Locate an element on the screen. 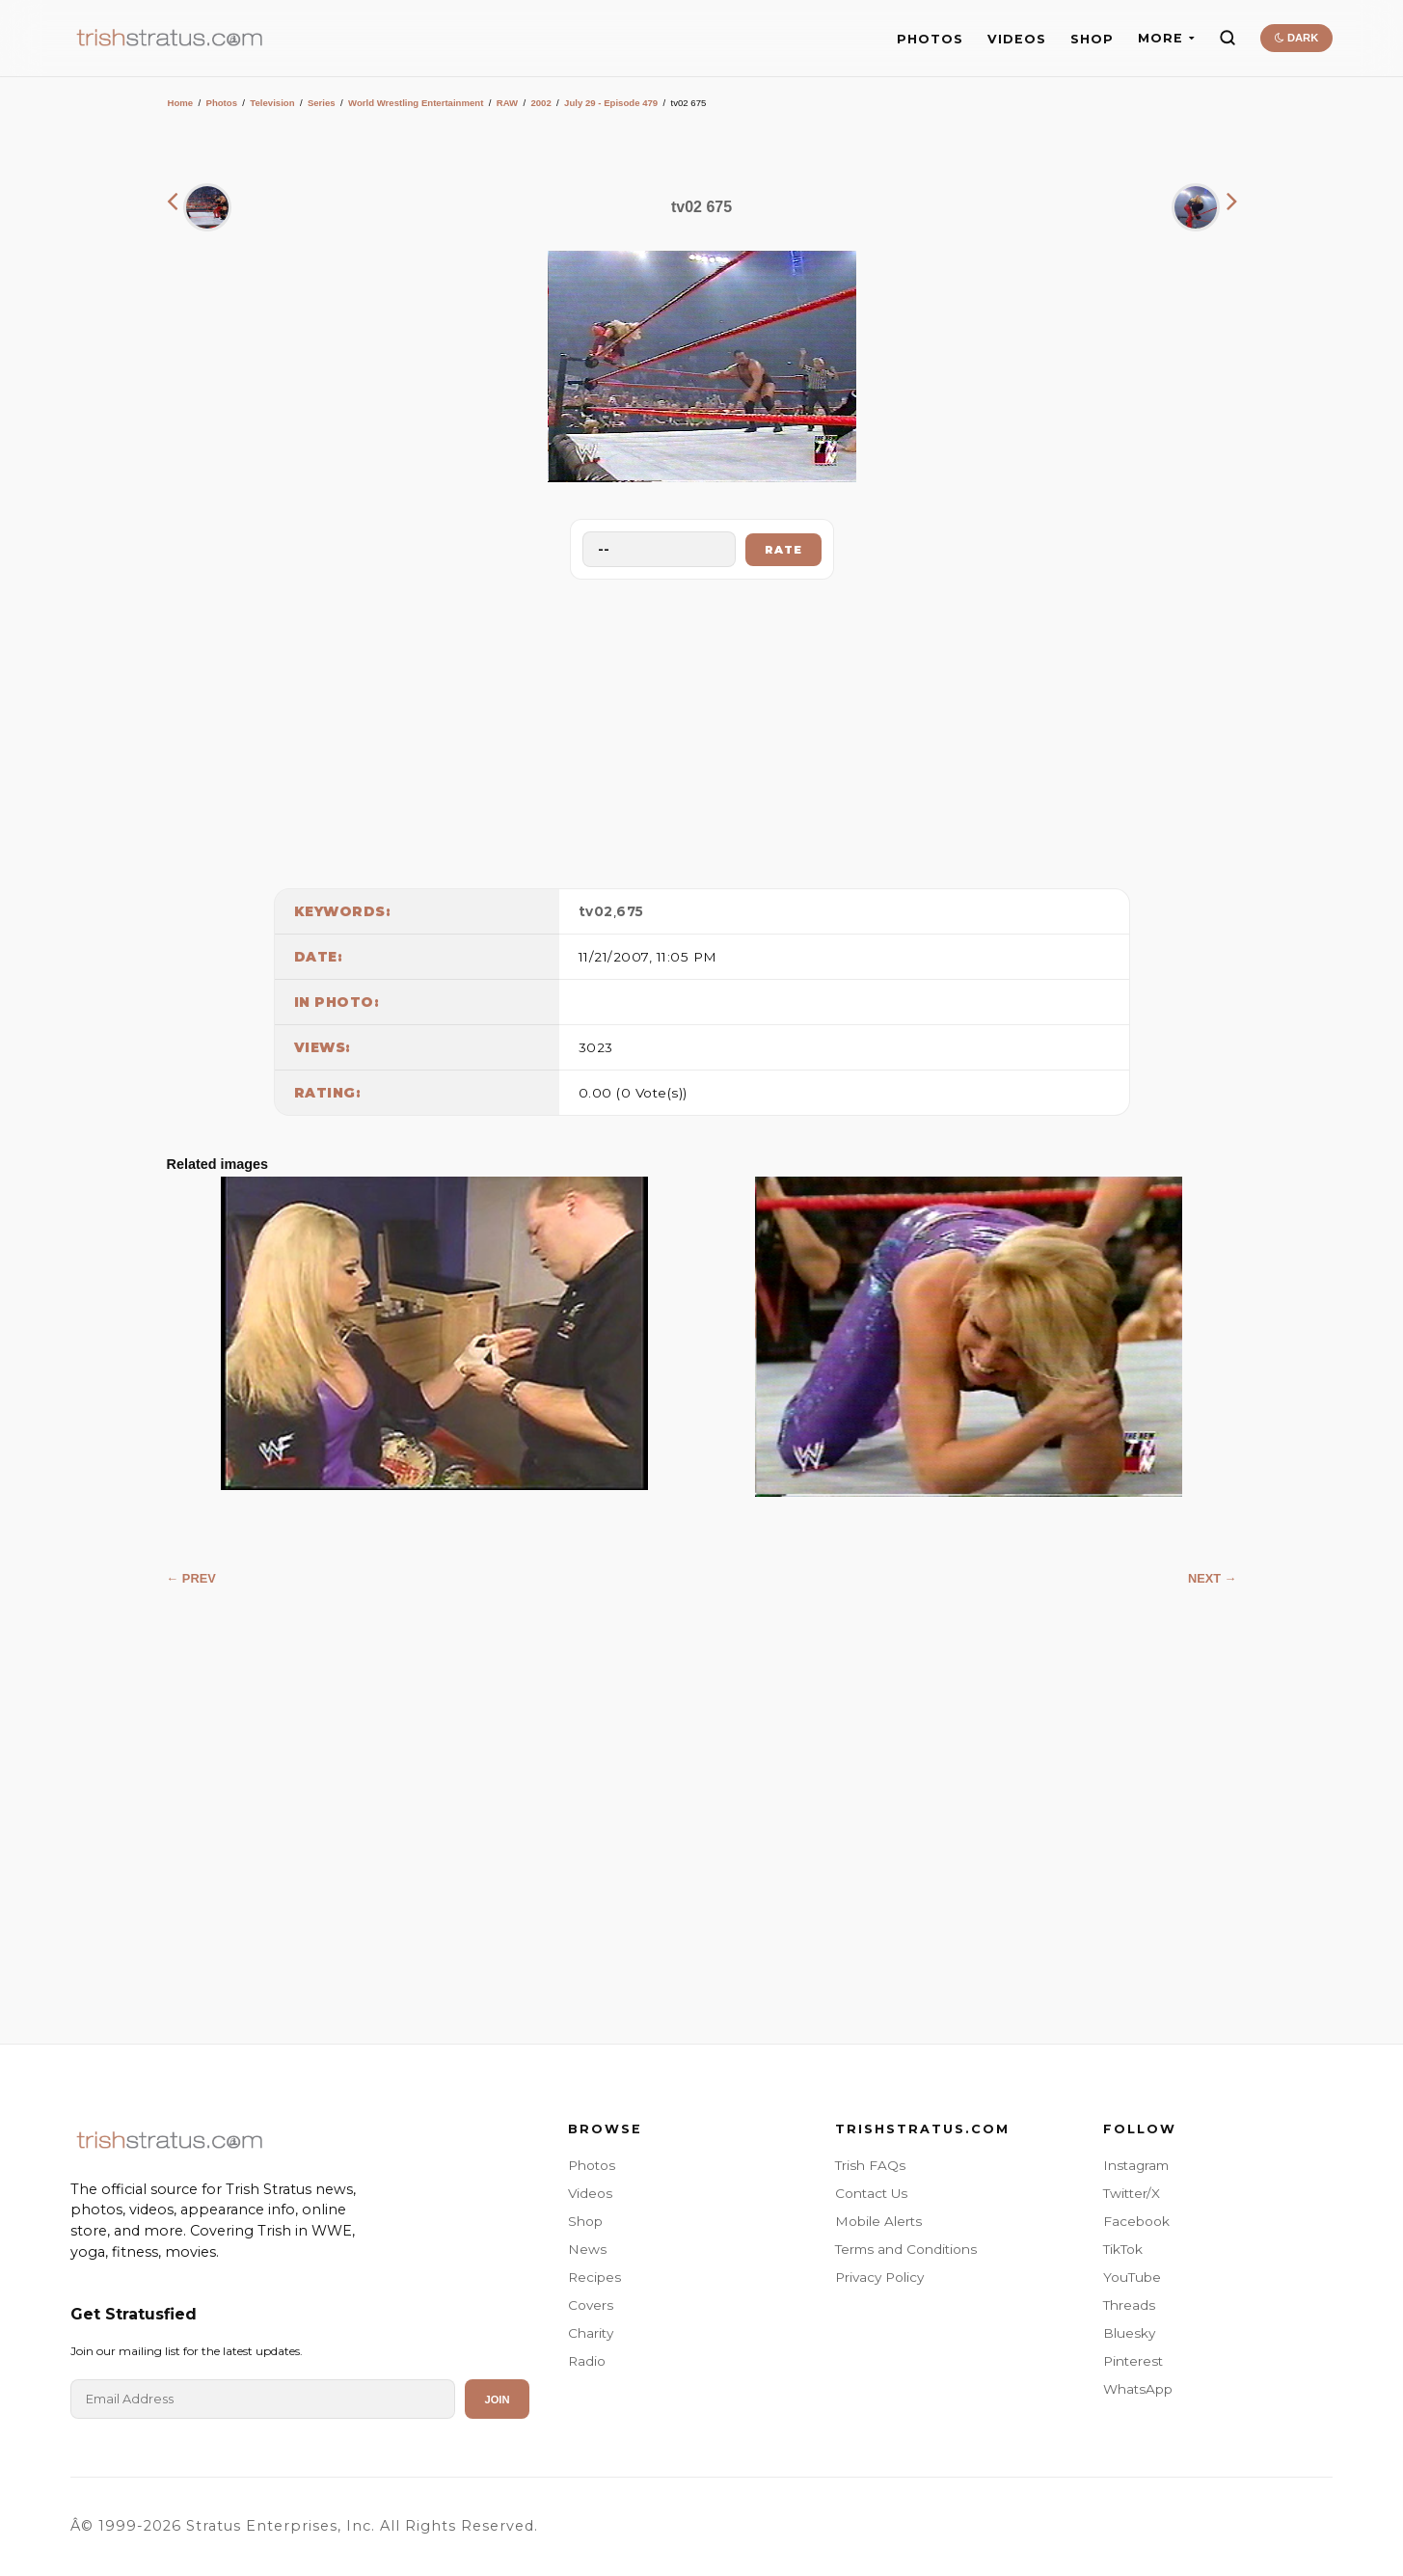 This screenshot has width=1403, height=2576. PHOTOS is located at coordinates (930, 39).